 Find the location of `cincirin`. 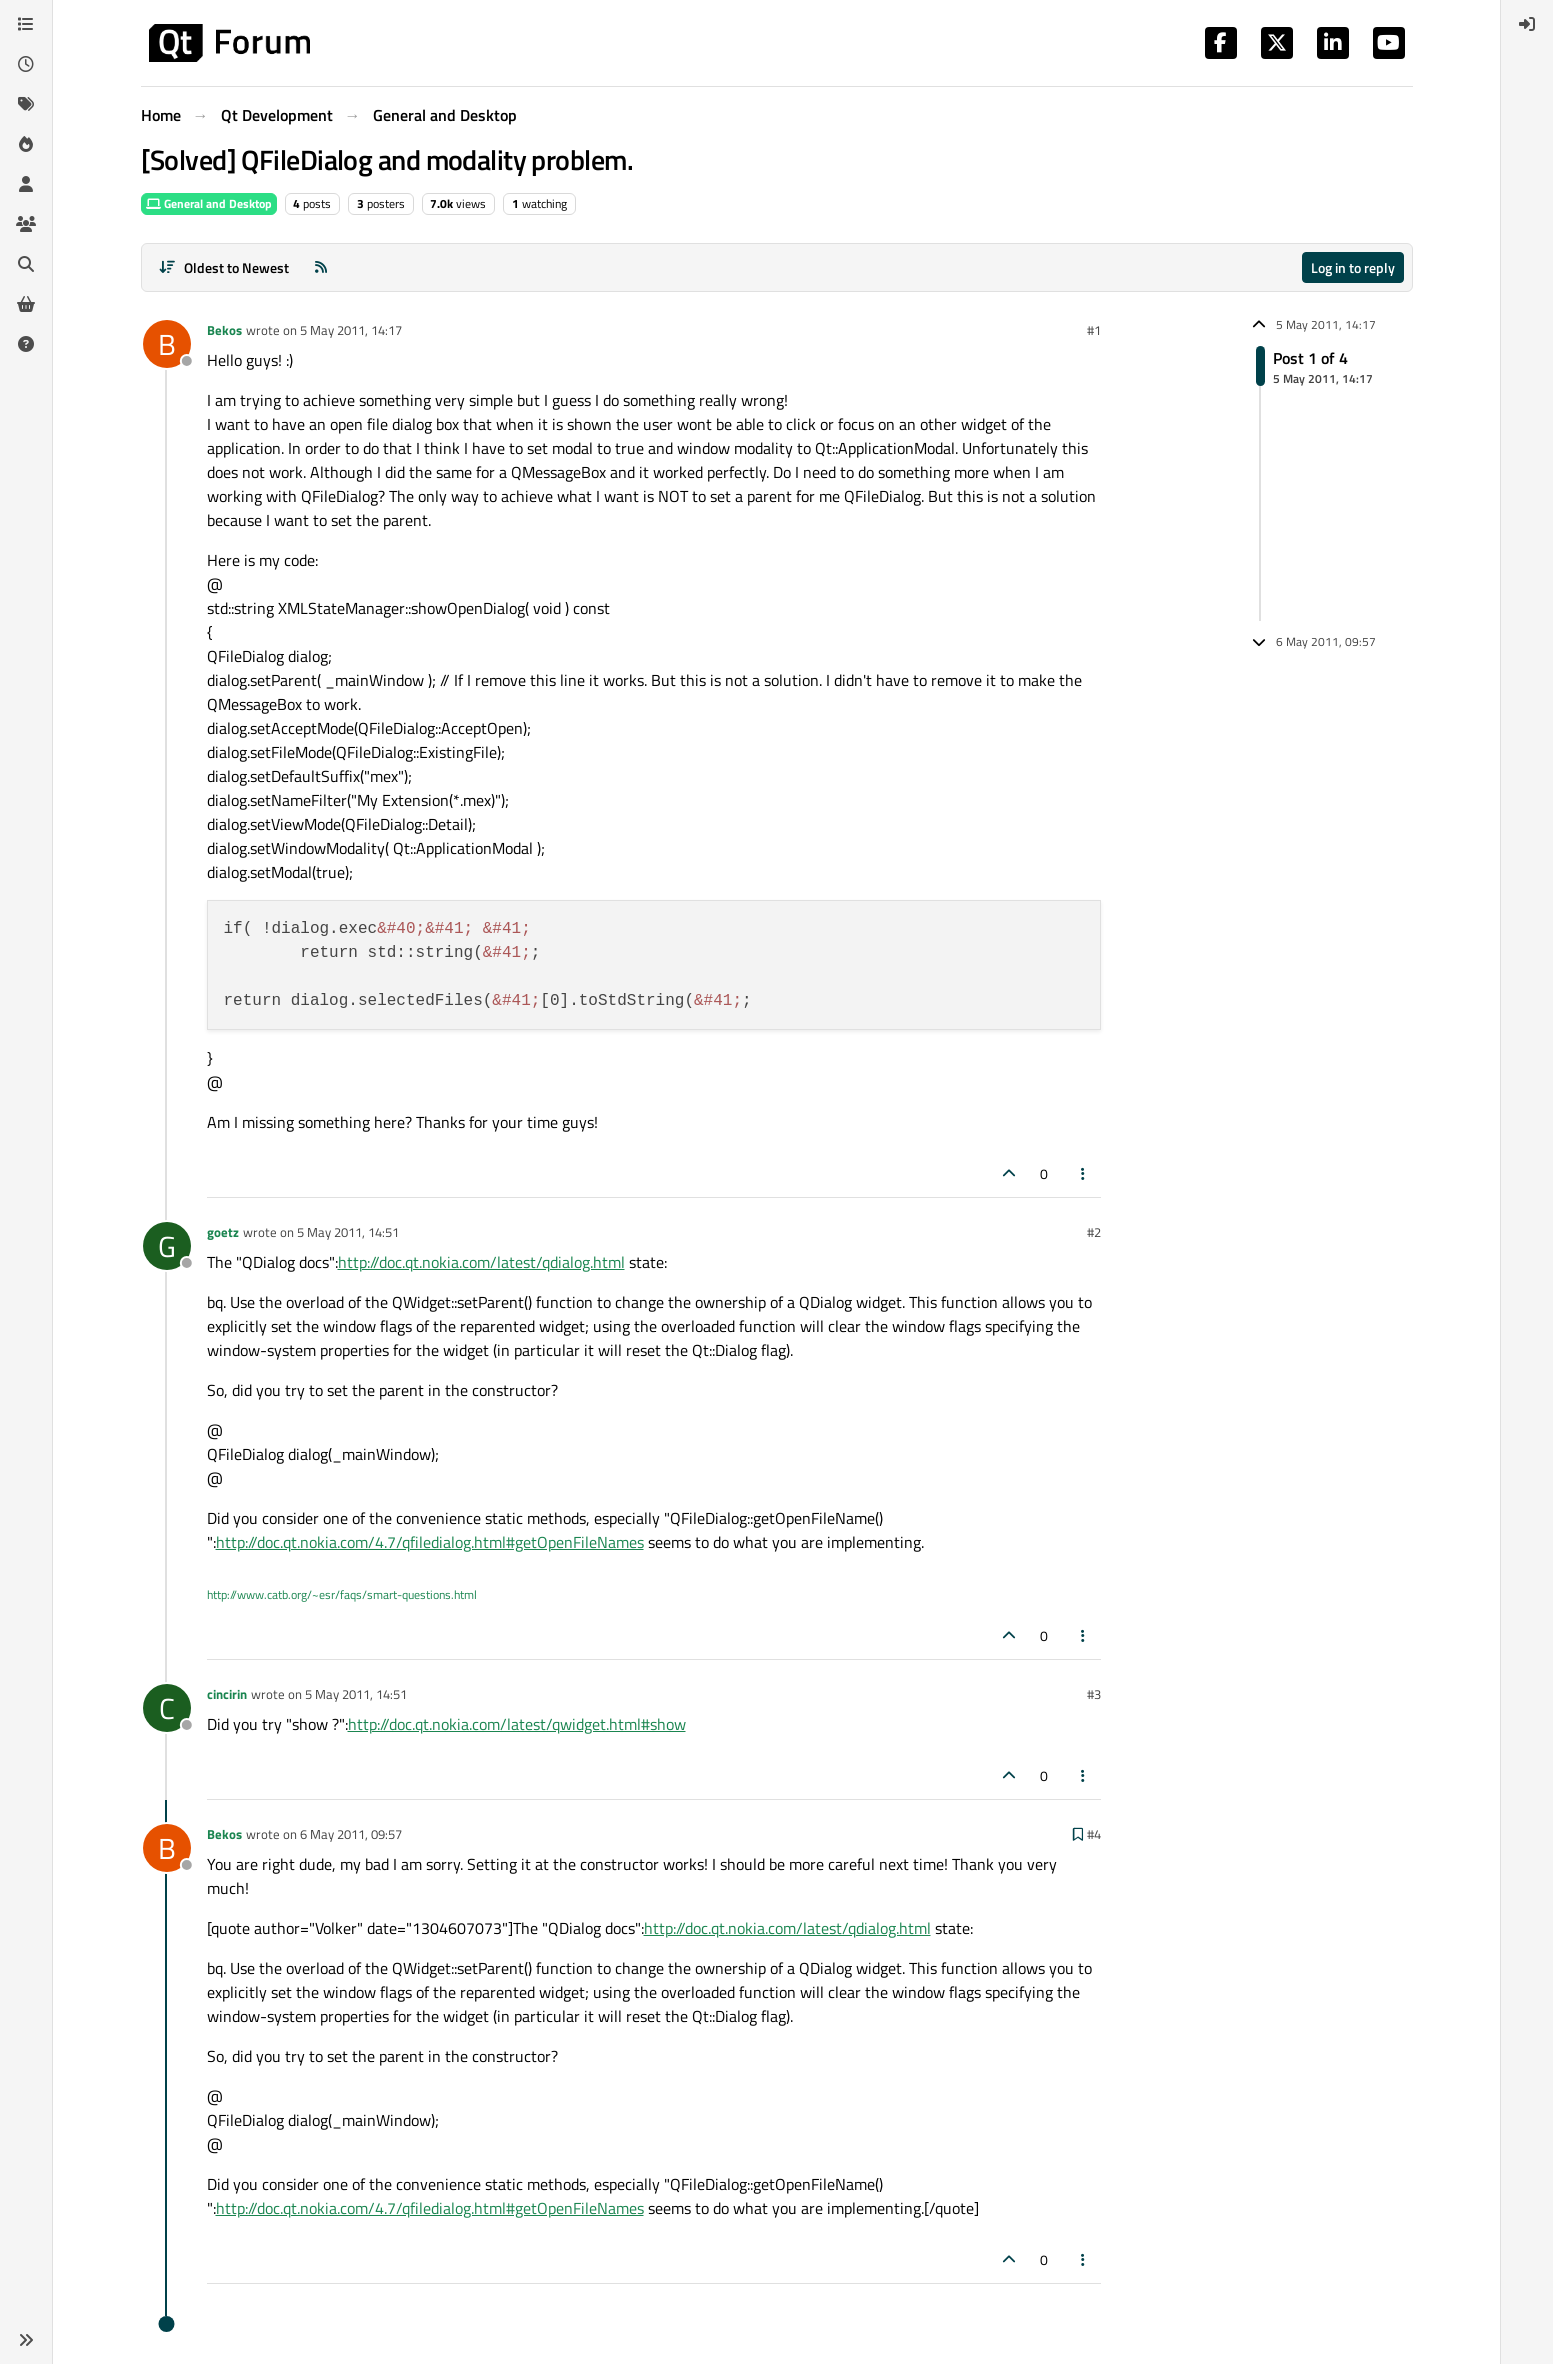

cincirin is located at coordinates (227, 1694).